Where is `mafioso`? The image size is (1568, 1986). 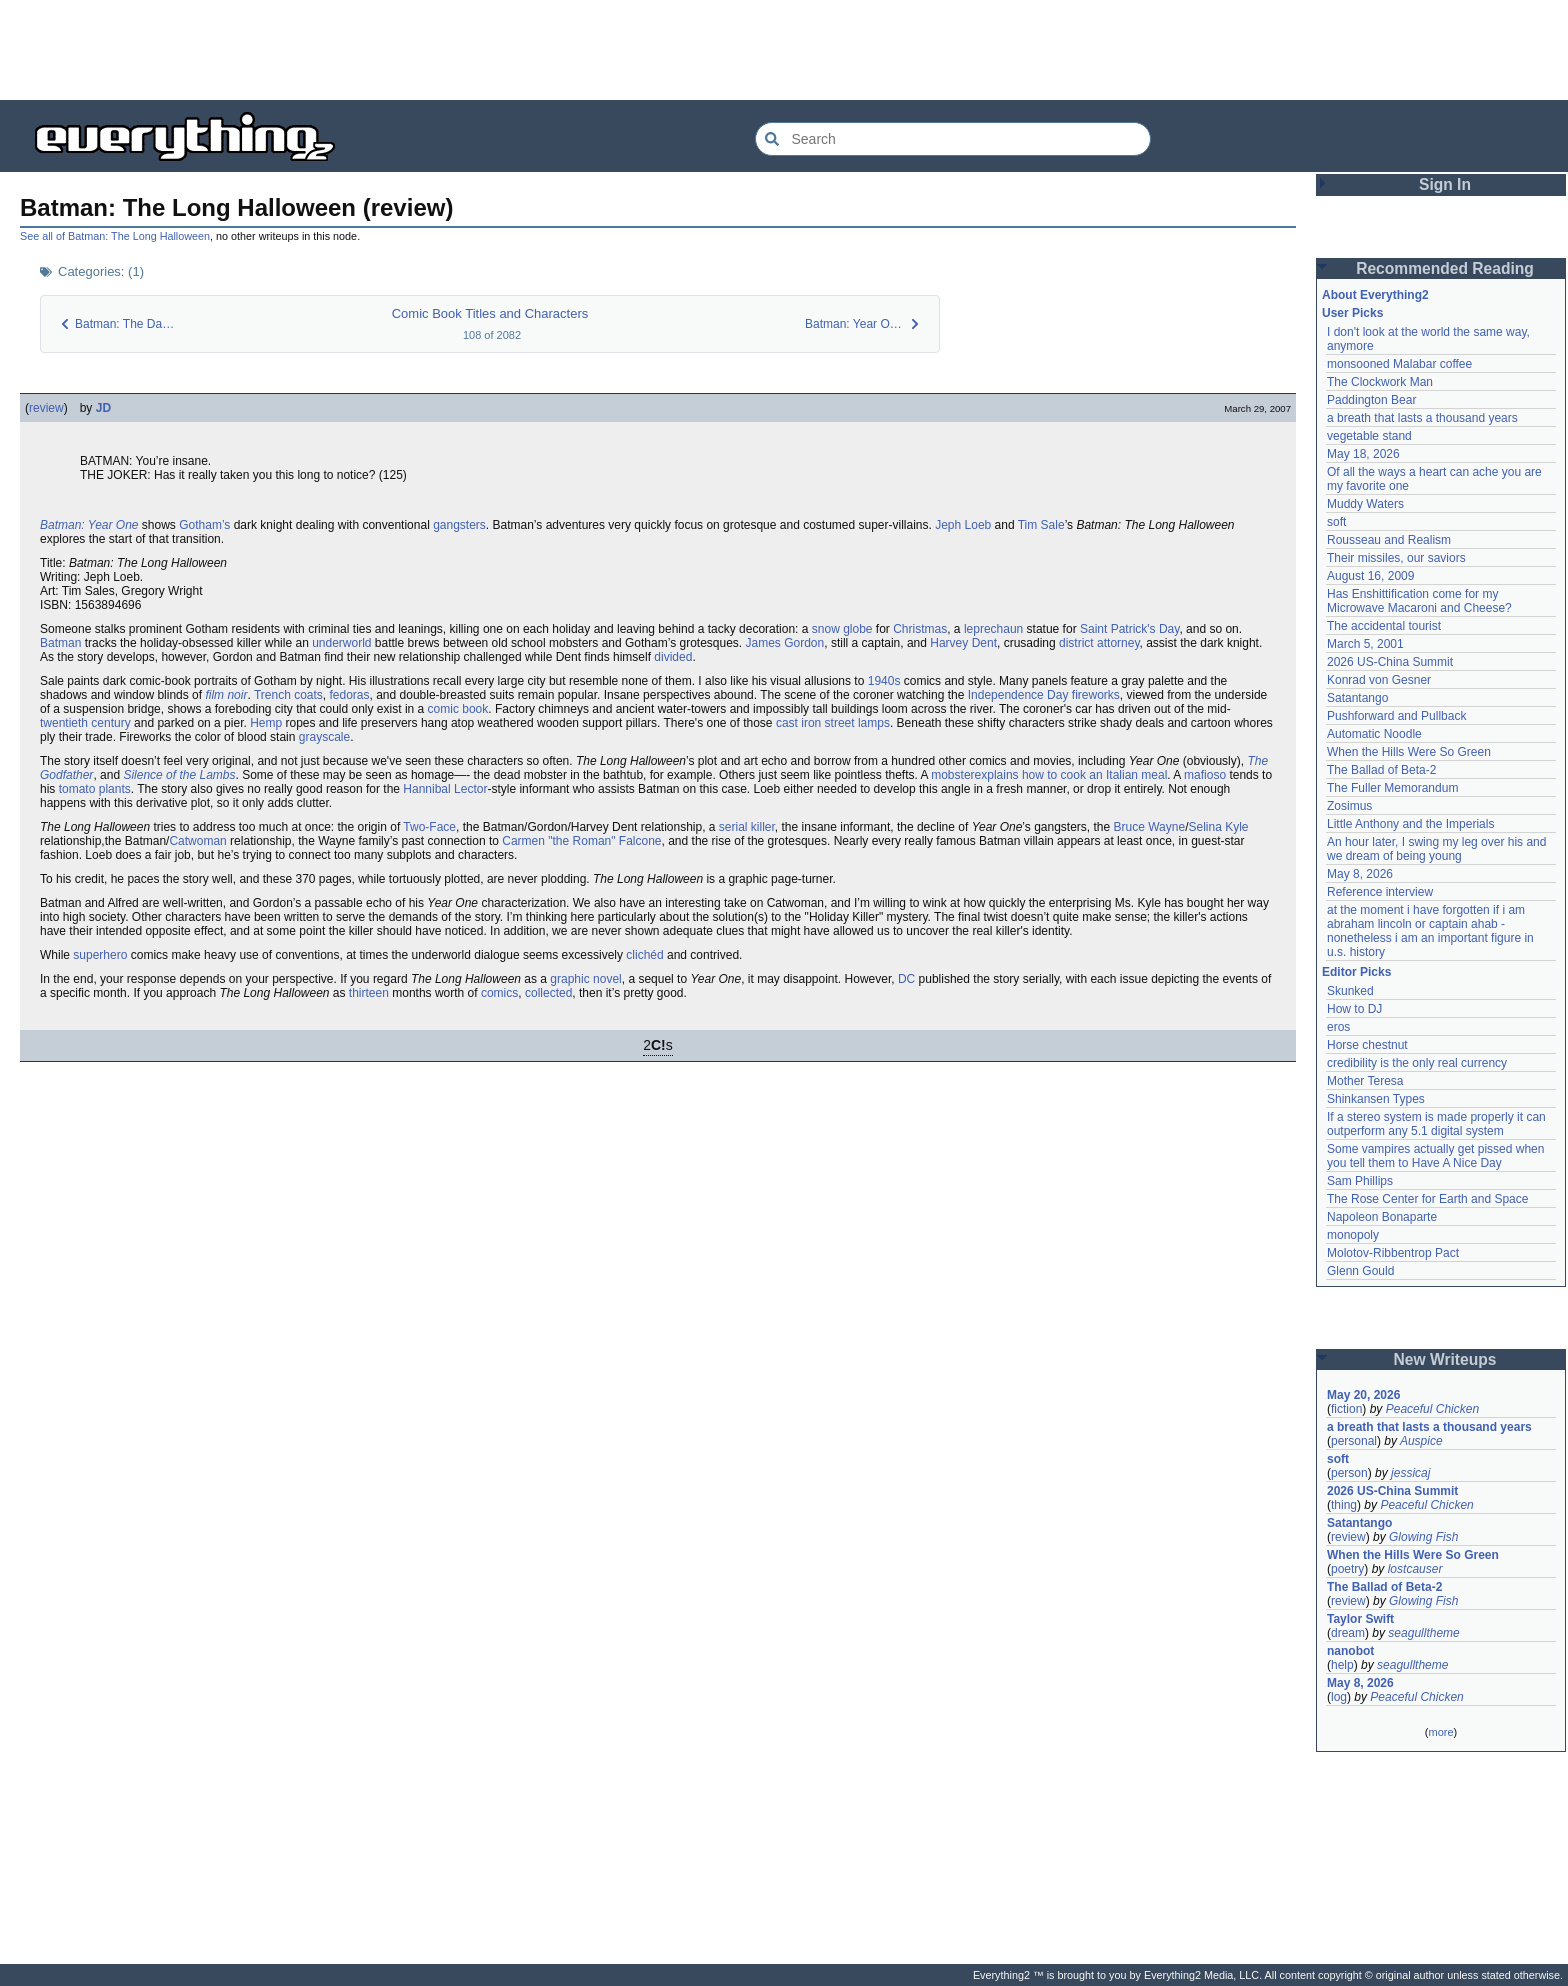 mafioso is located at coordinates (1205, 775).